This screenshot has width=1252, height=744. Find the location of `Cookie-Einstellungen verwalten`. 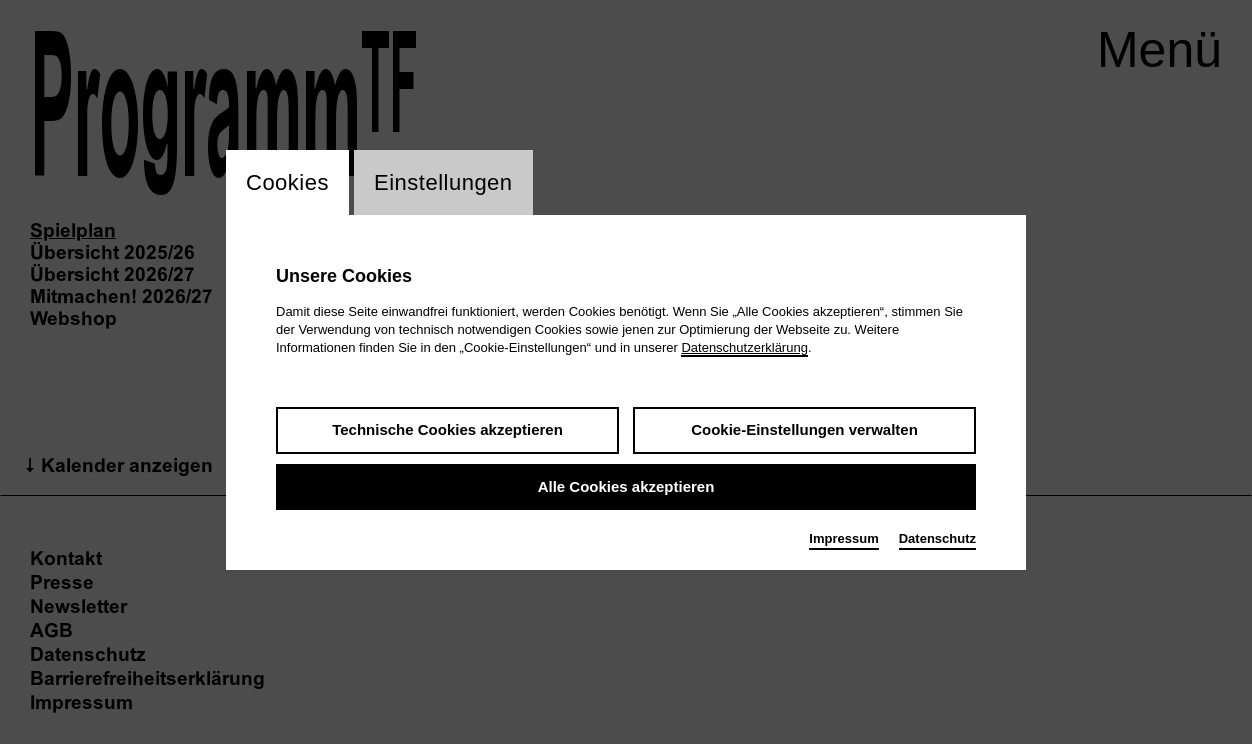

Cookie-Einstellungen verwalten is located at coordinates (804, 429).